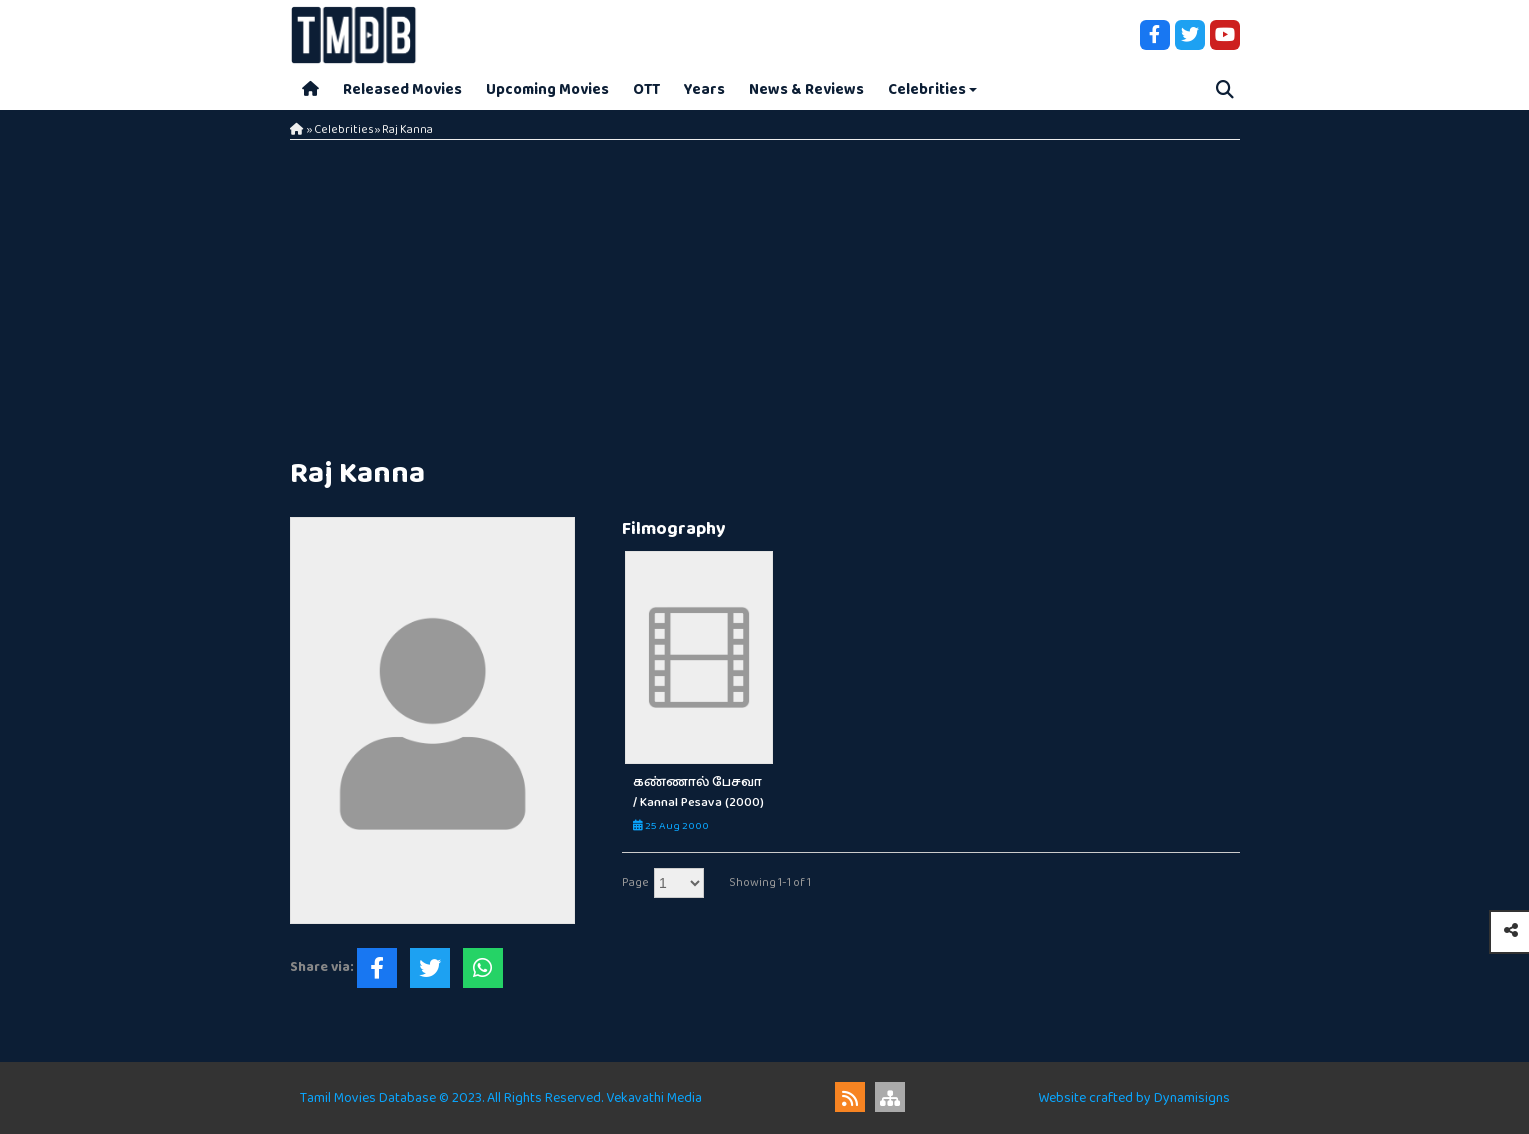 This screenshot has width=1529, height=1134. Describe the element at coordinates (402, 89) in the screenshot. I see `Released Movies` at that location.